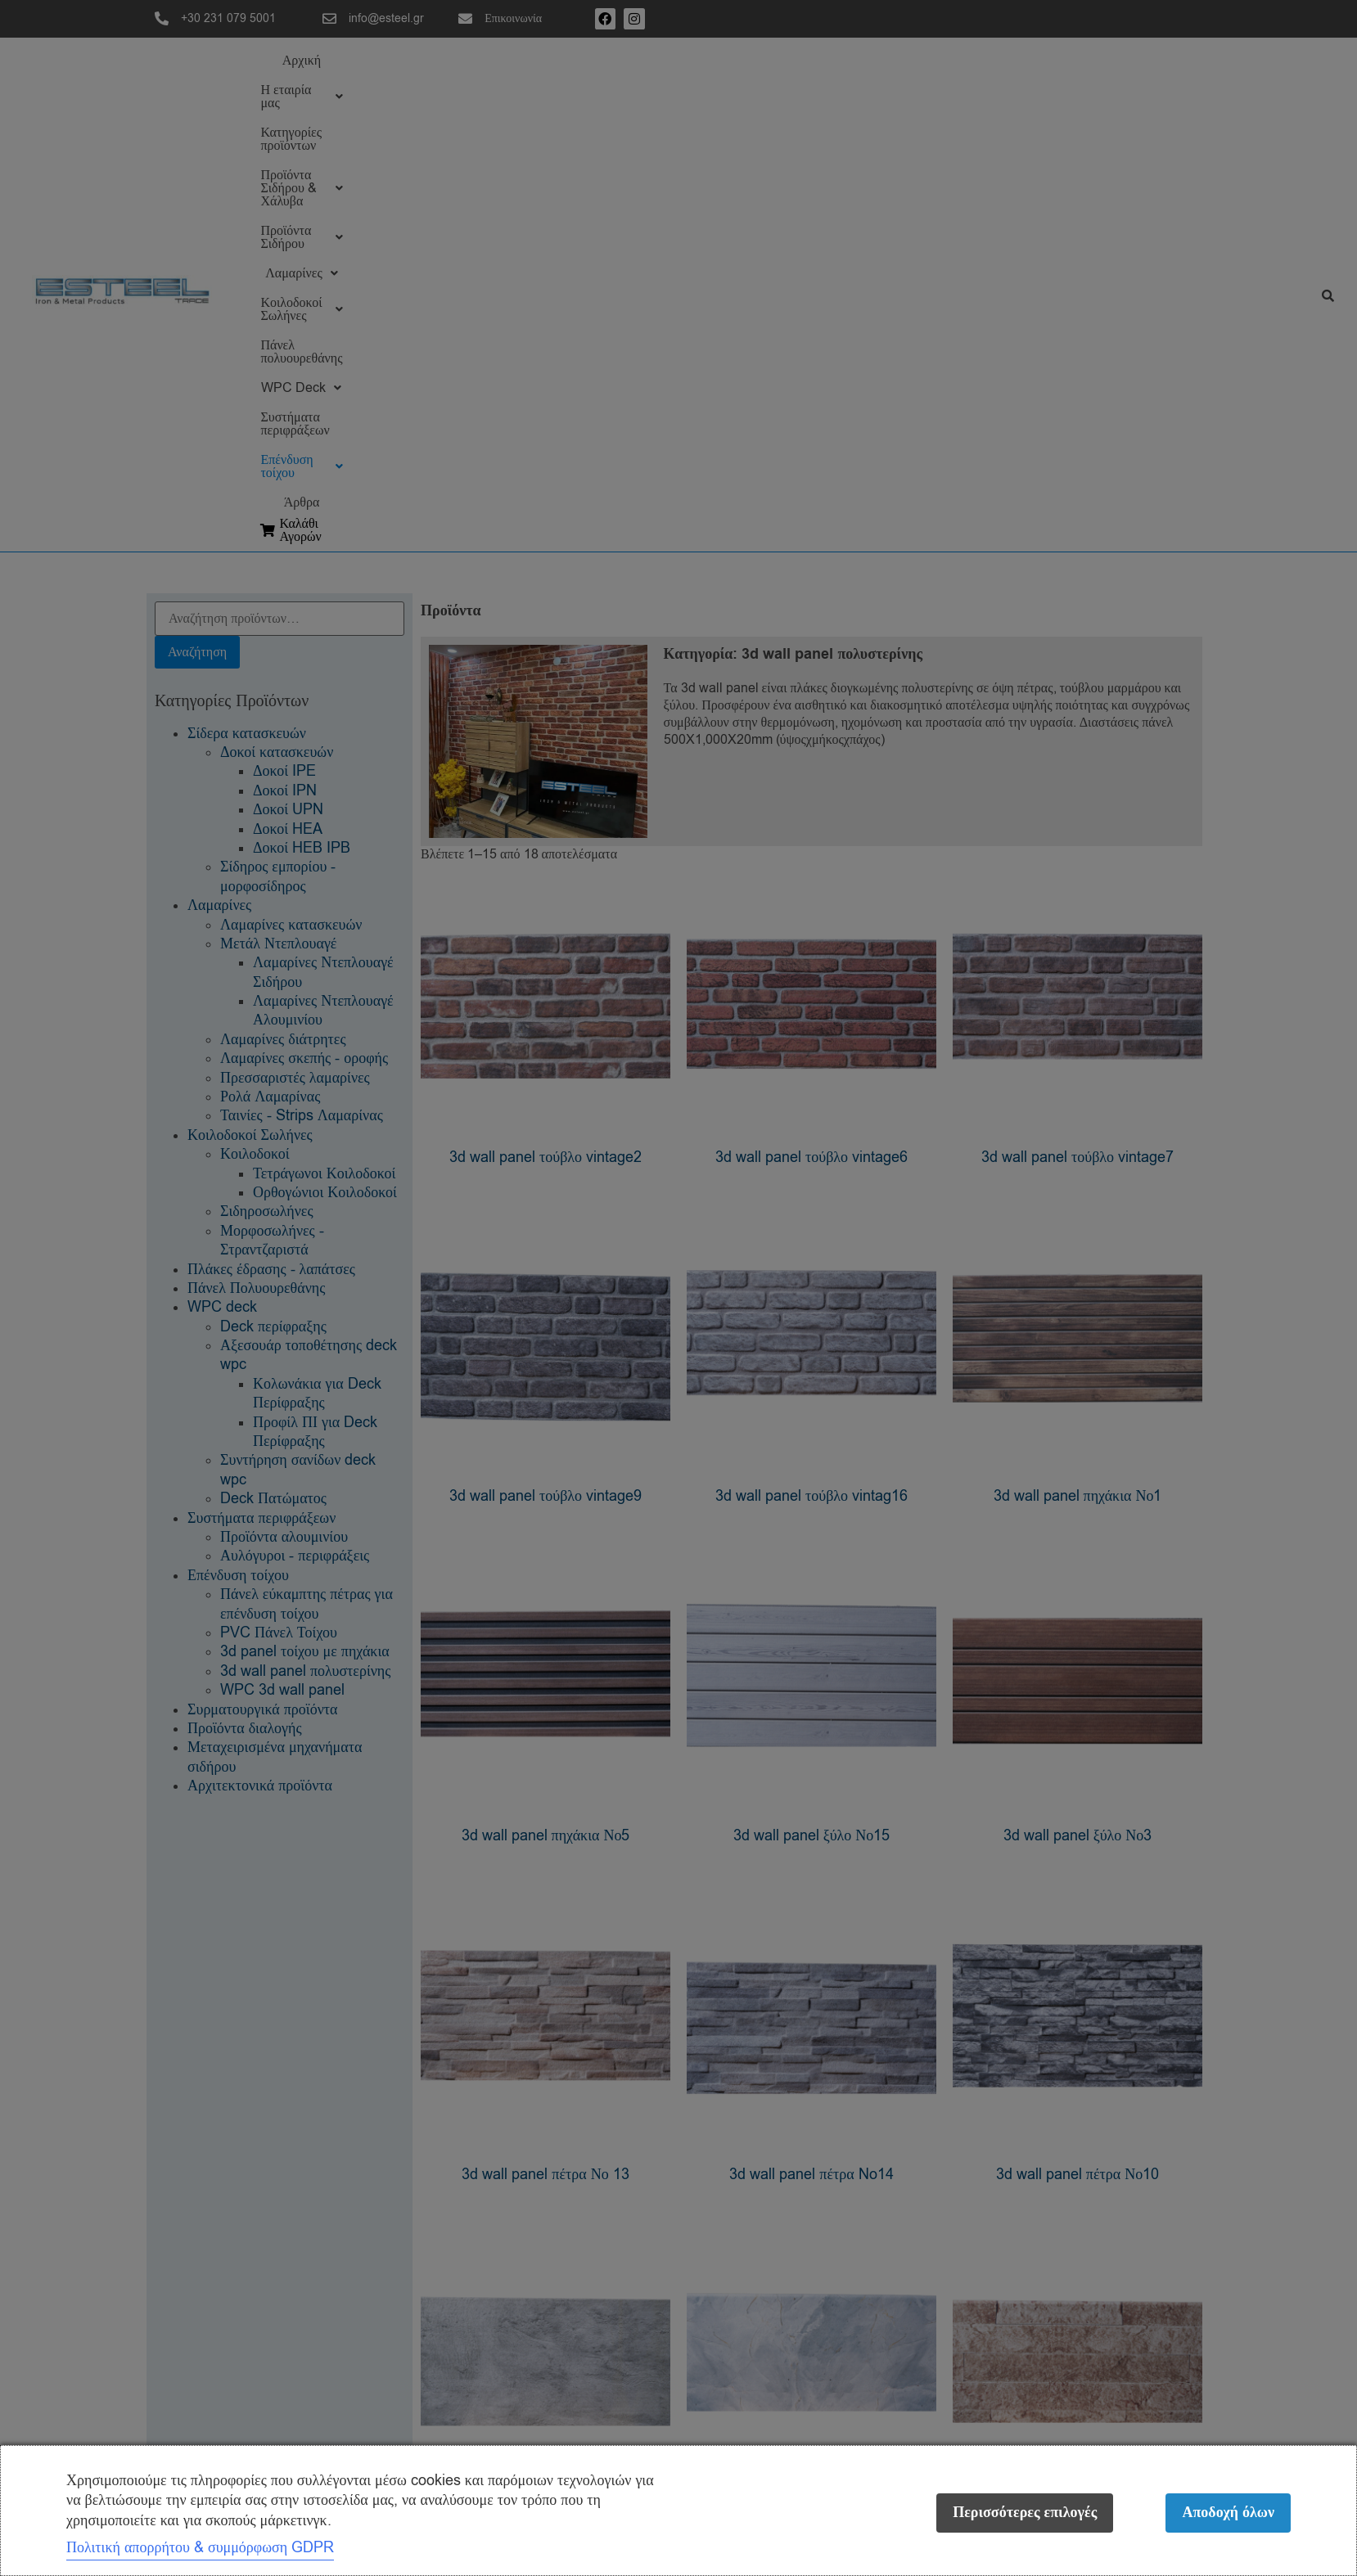  What do you see at coordinates (200, 2547) in the screenshot?
I see `Πολιτική απορρήτου & συμμόρφωση GDPR` at bounding box center [200, 2547].